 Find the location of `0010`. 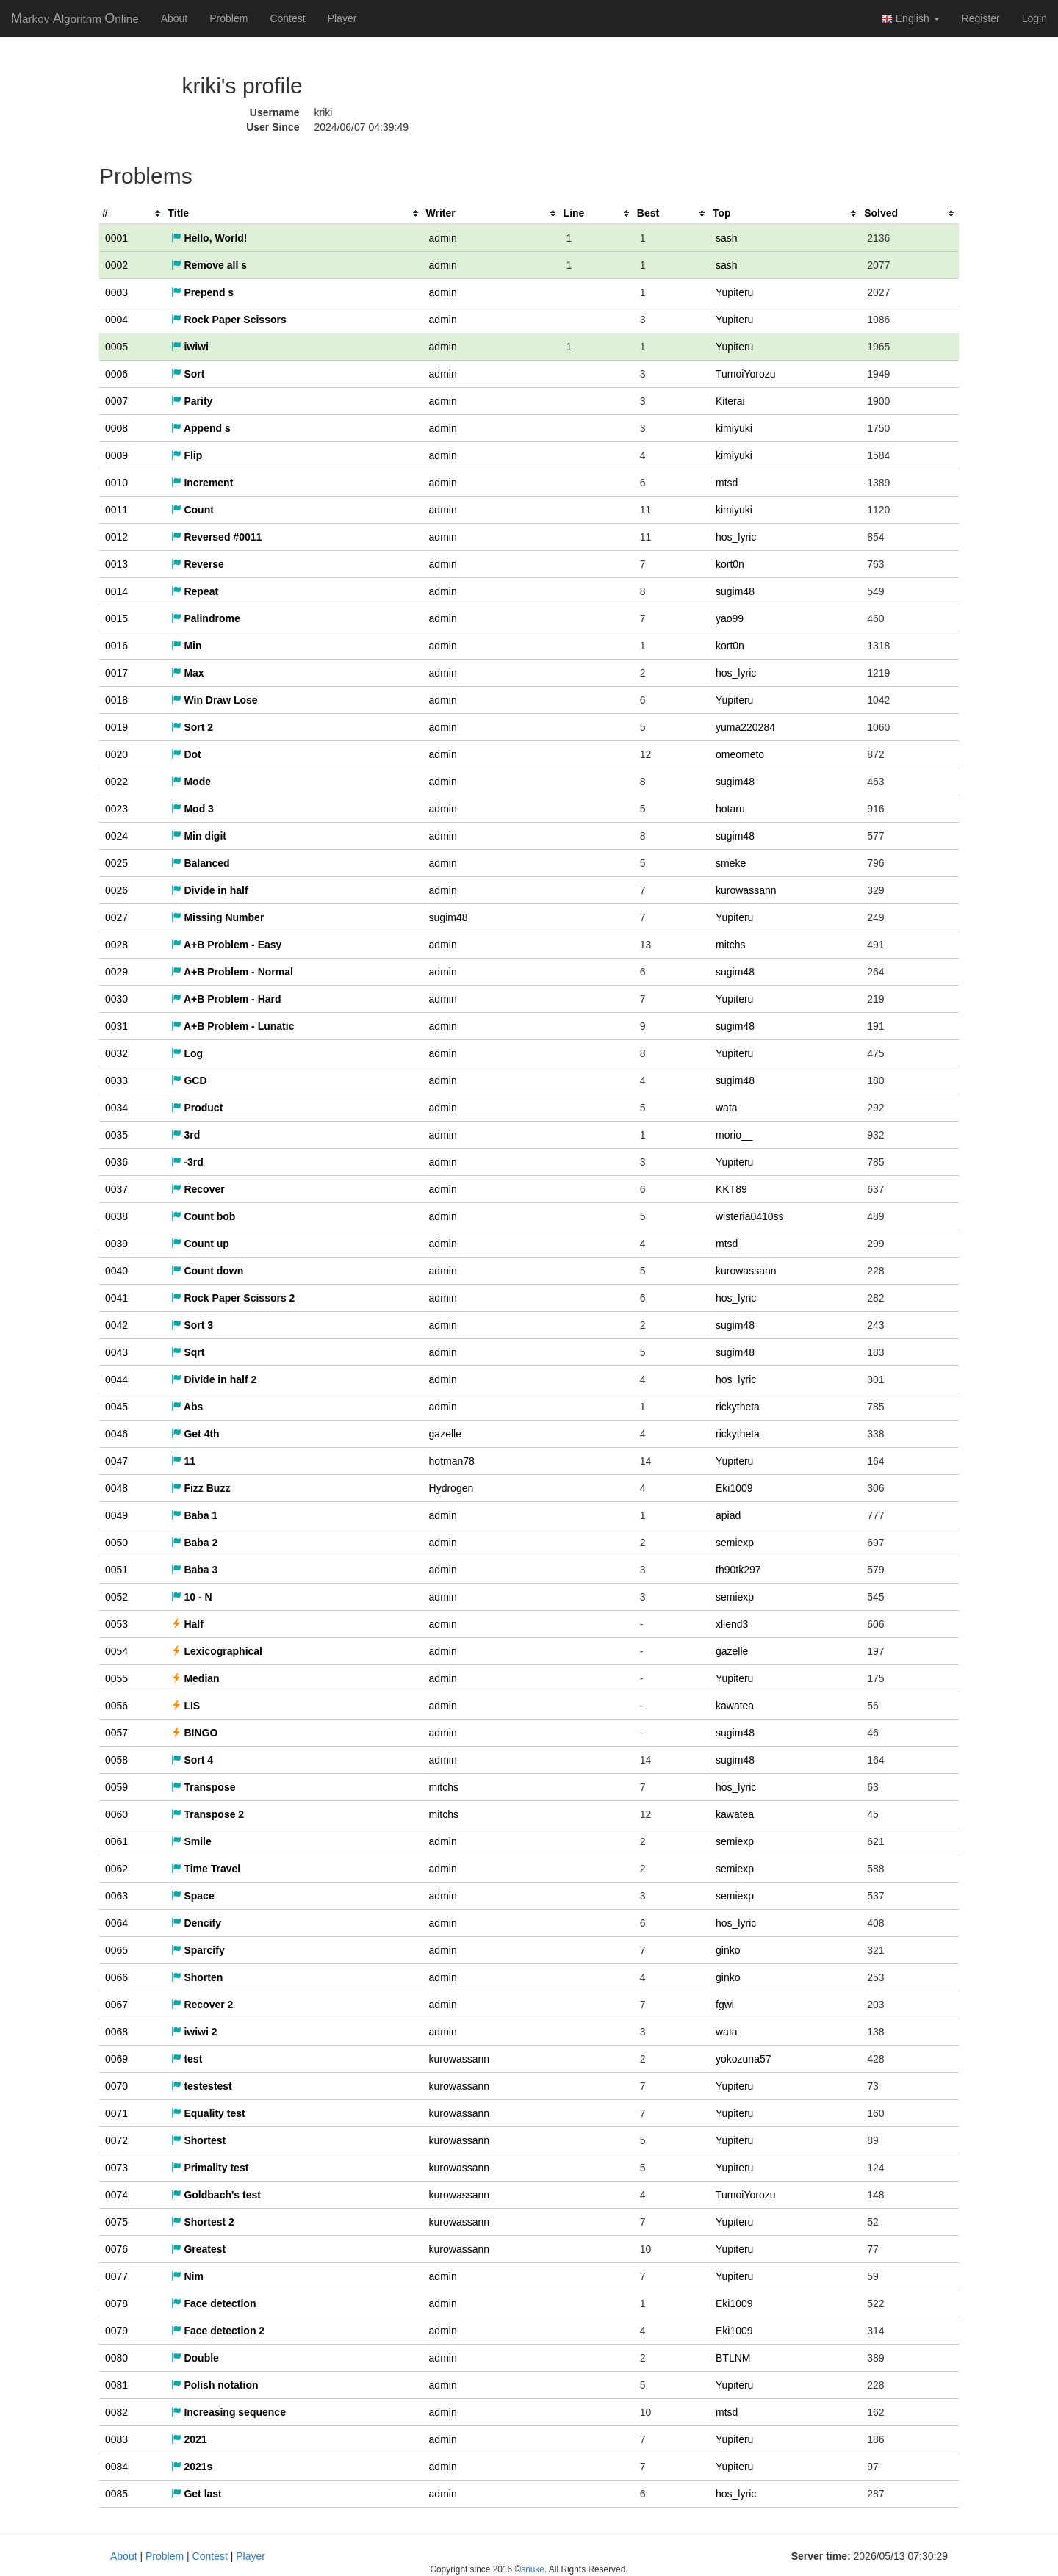

0010 is located at coordinates (116, 482).